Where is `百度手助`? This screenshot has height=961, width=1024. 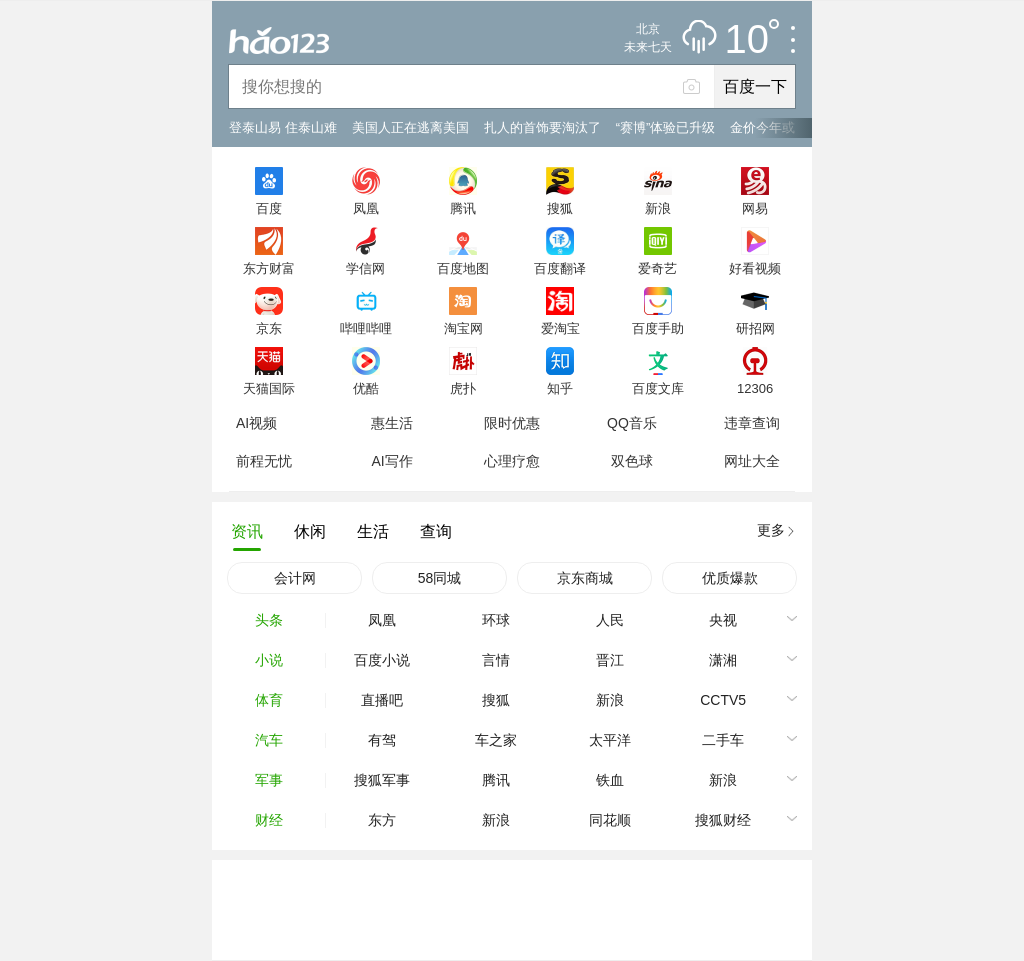 百度手助 is located at coordinates (658, 328).